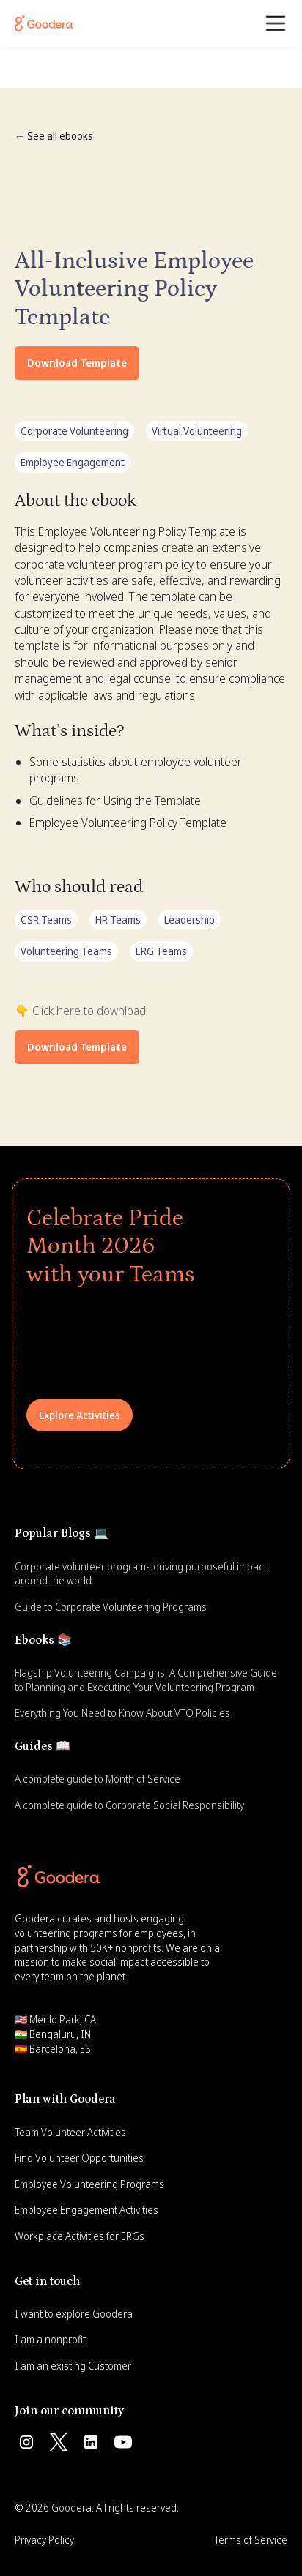 The height and width of the screenshot is (2576, 302). What do you see at coordinates (58, 2442) in the screenshot?
I see `[Follow us on Twitter]` at bounding box center [58, 2442].